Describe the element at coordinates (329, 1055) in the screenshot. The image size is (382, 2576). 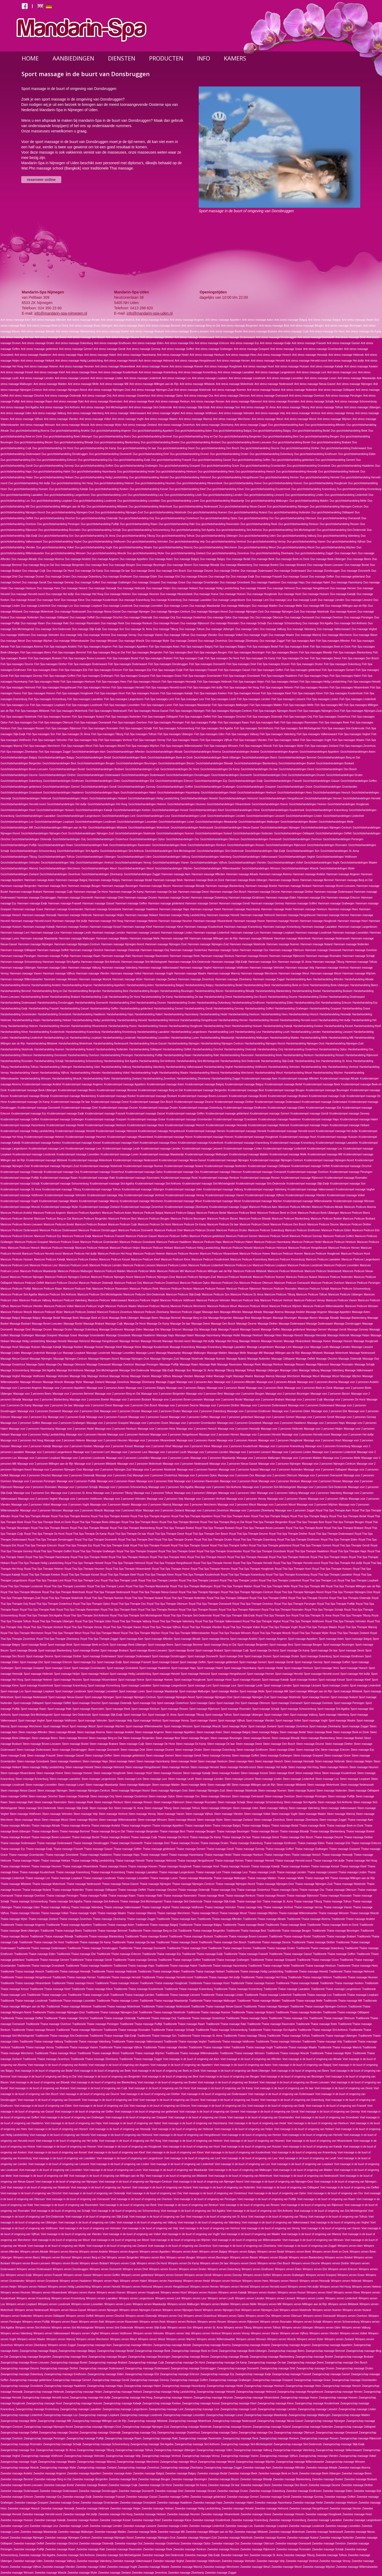
I see `Harsbehandeling Ressen` at that location.